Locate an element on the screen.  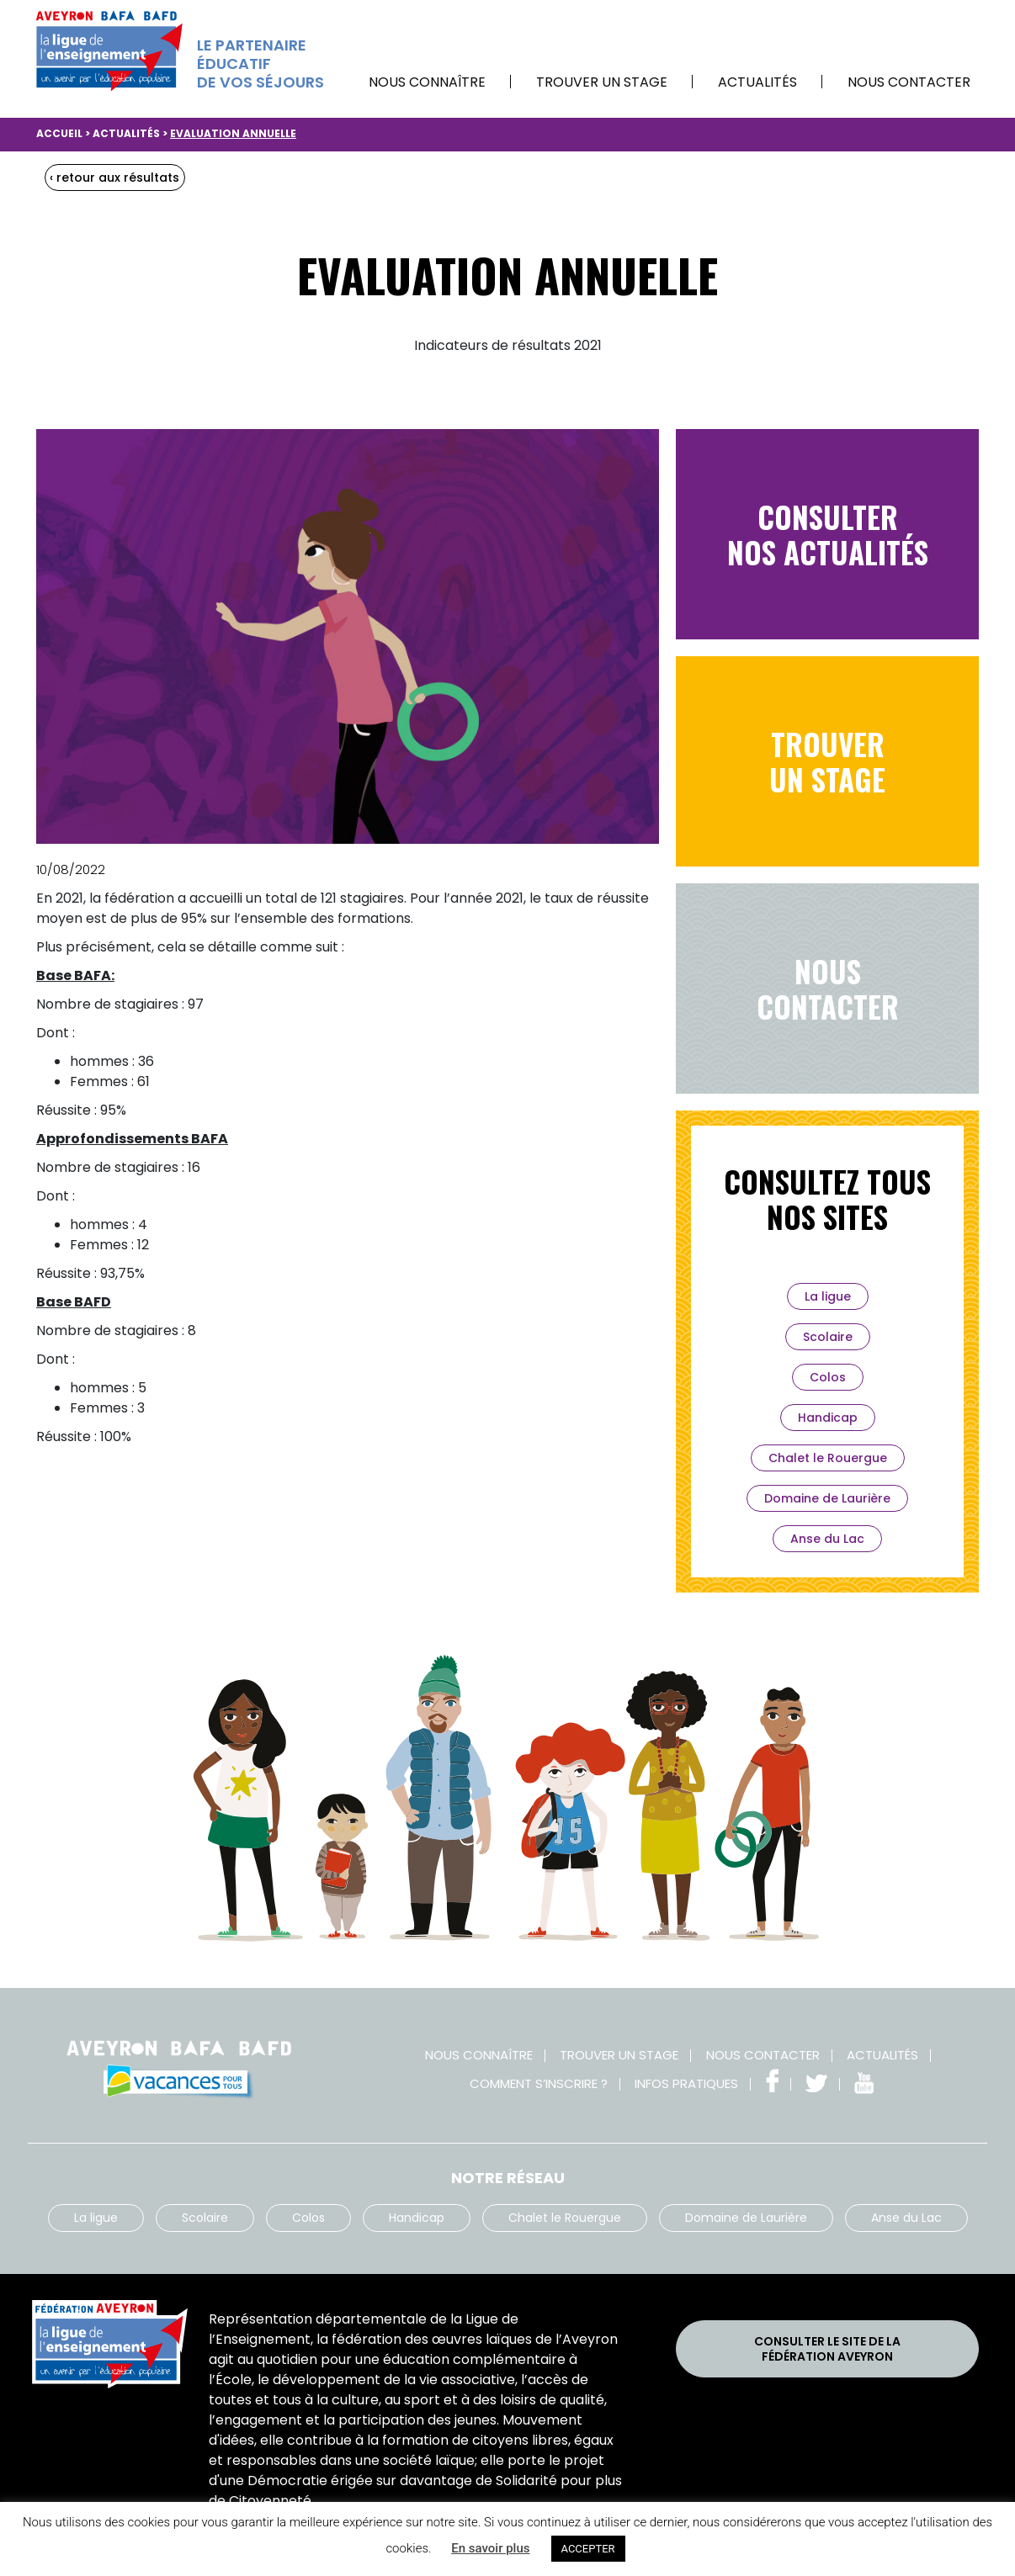
Anse du Lac is located at coordinates (827, 1538).